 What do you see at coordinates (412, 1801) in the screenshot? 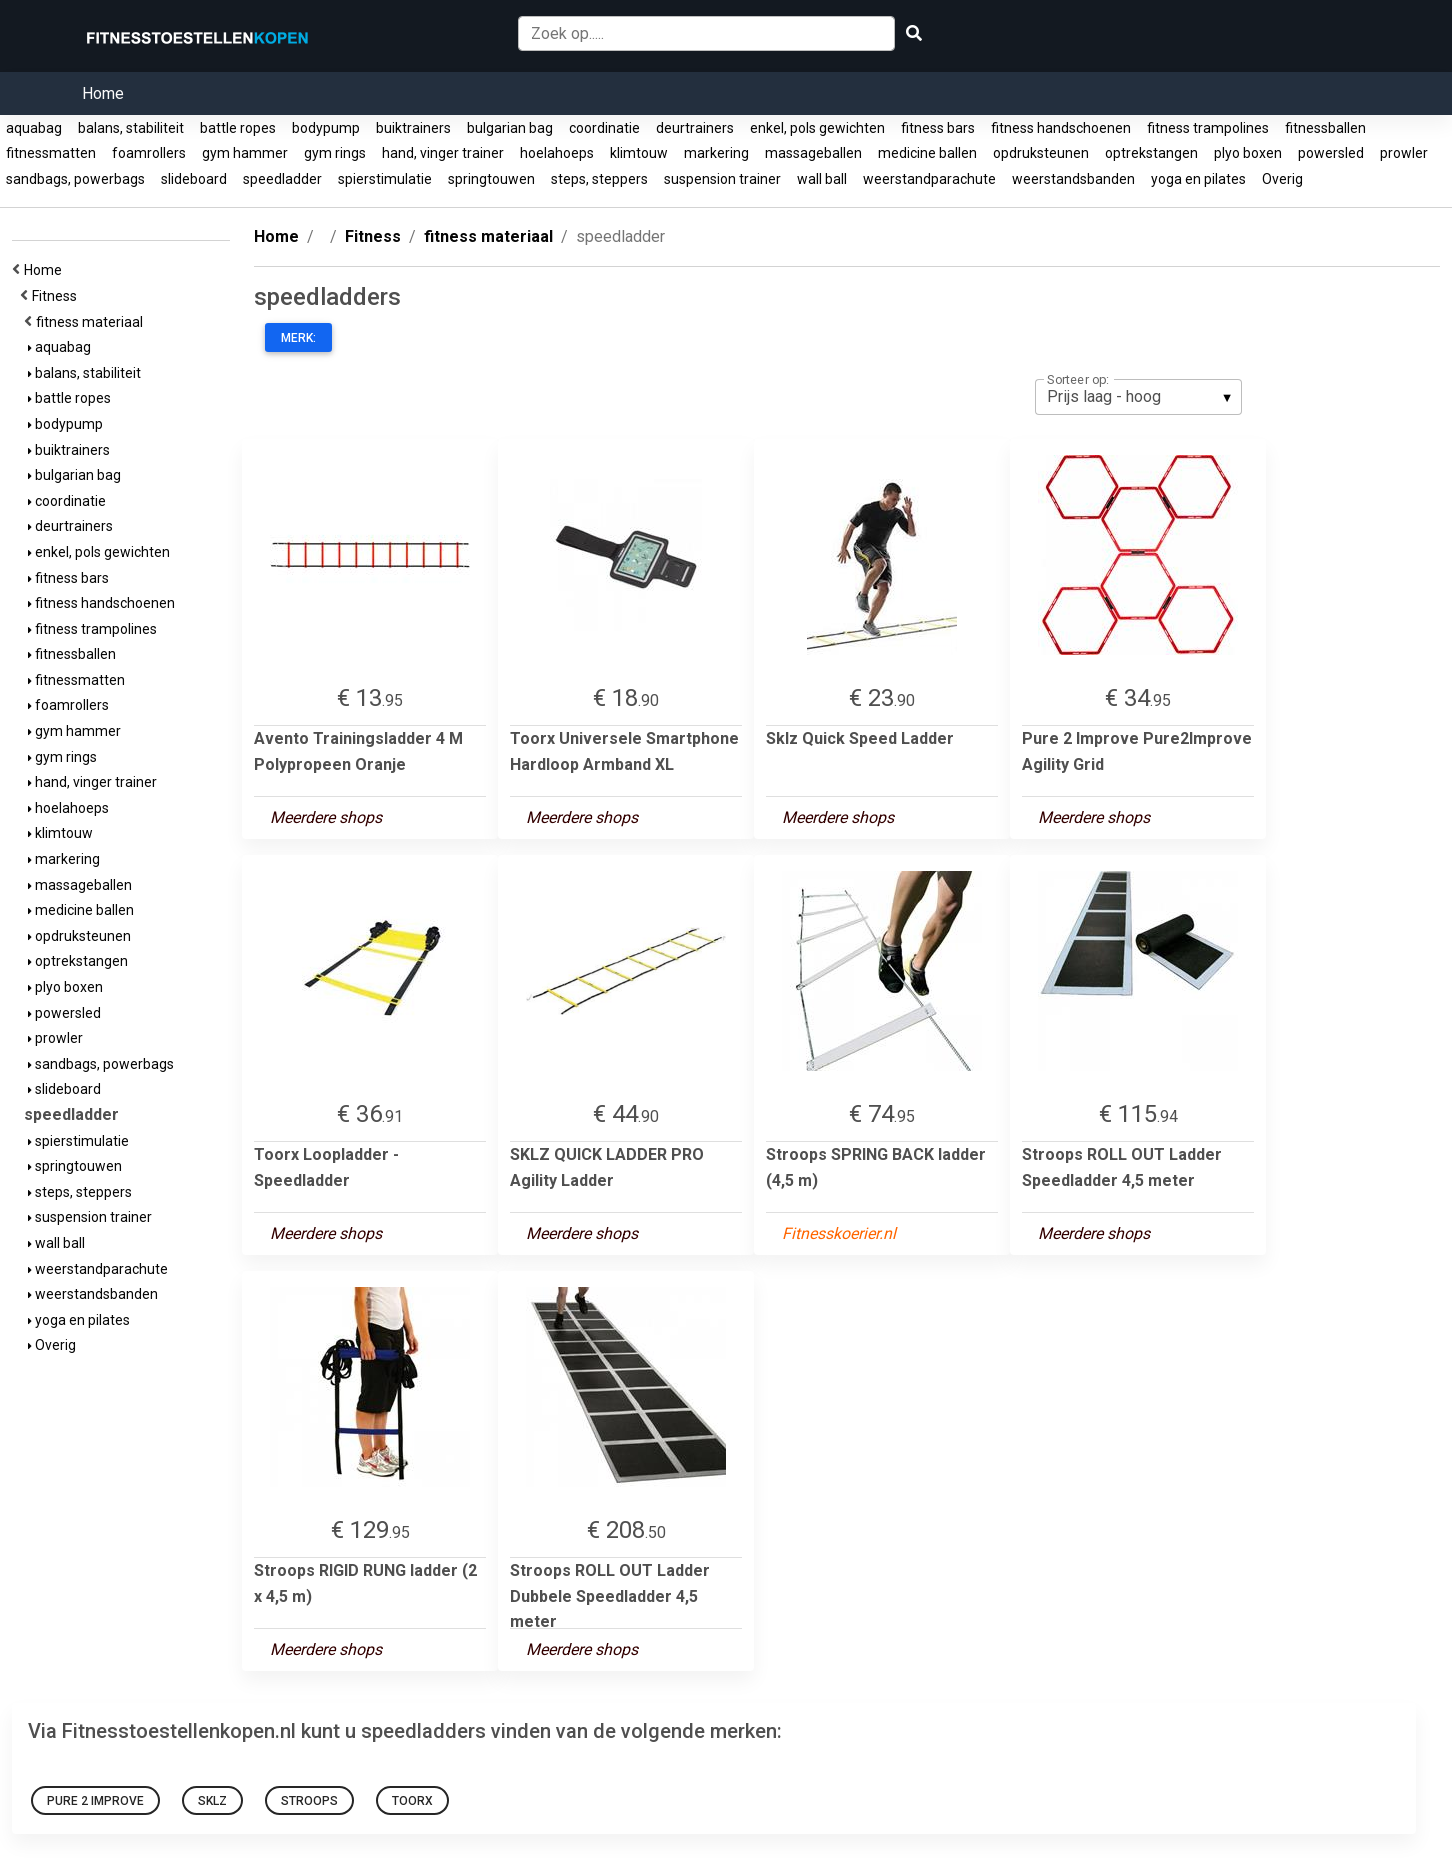
I see `Toorx` at bounding box center [412, 1801].